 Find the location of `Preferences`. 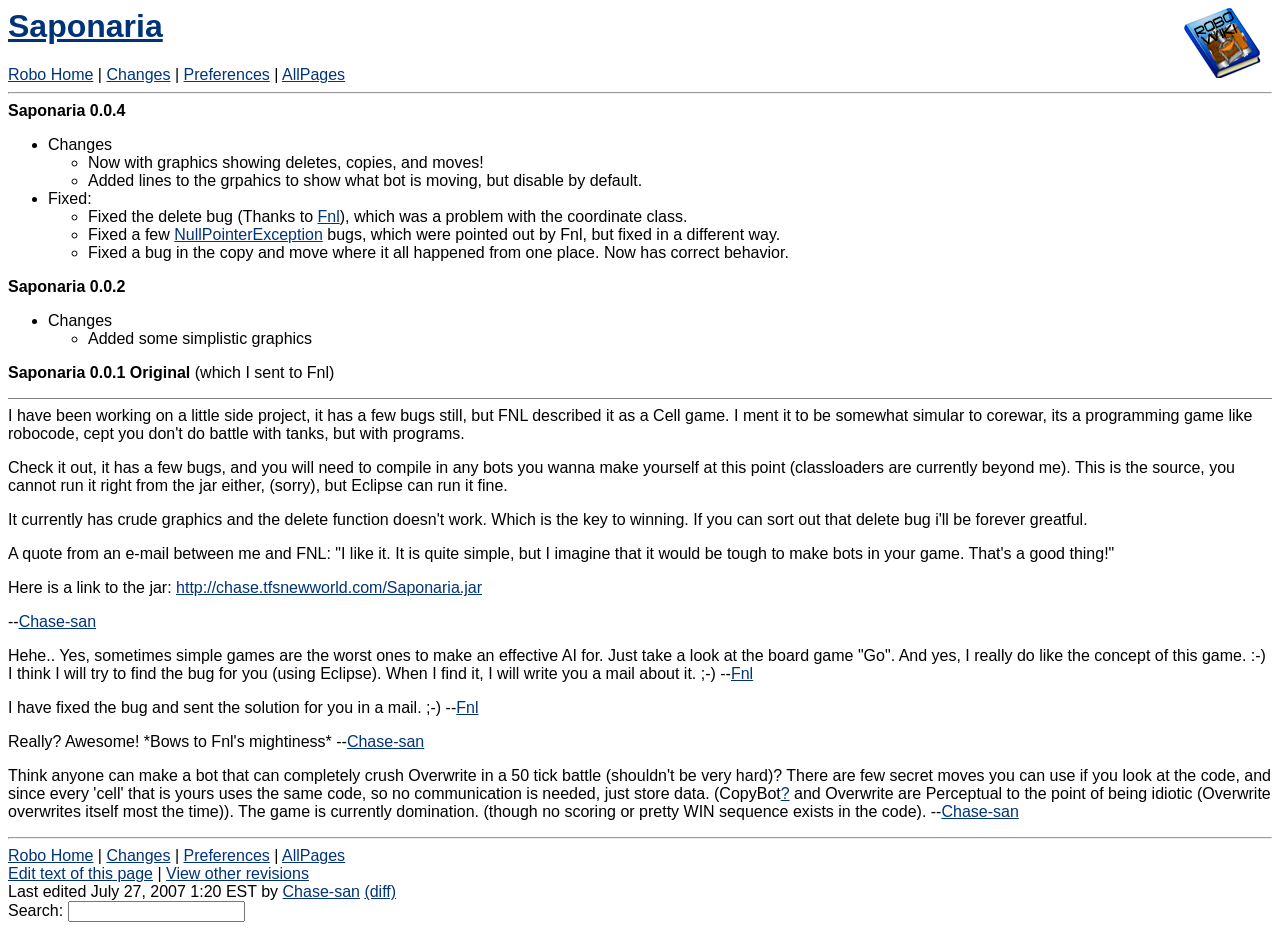

Preferences is located at coordinates (227, 74).